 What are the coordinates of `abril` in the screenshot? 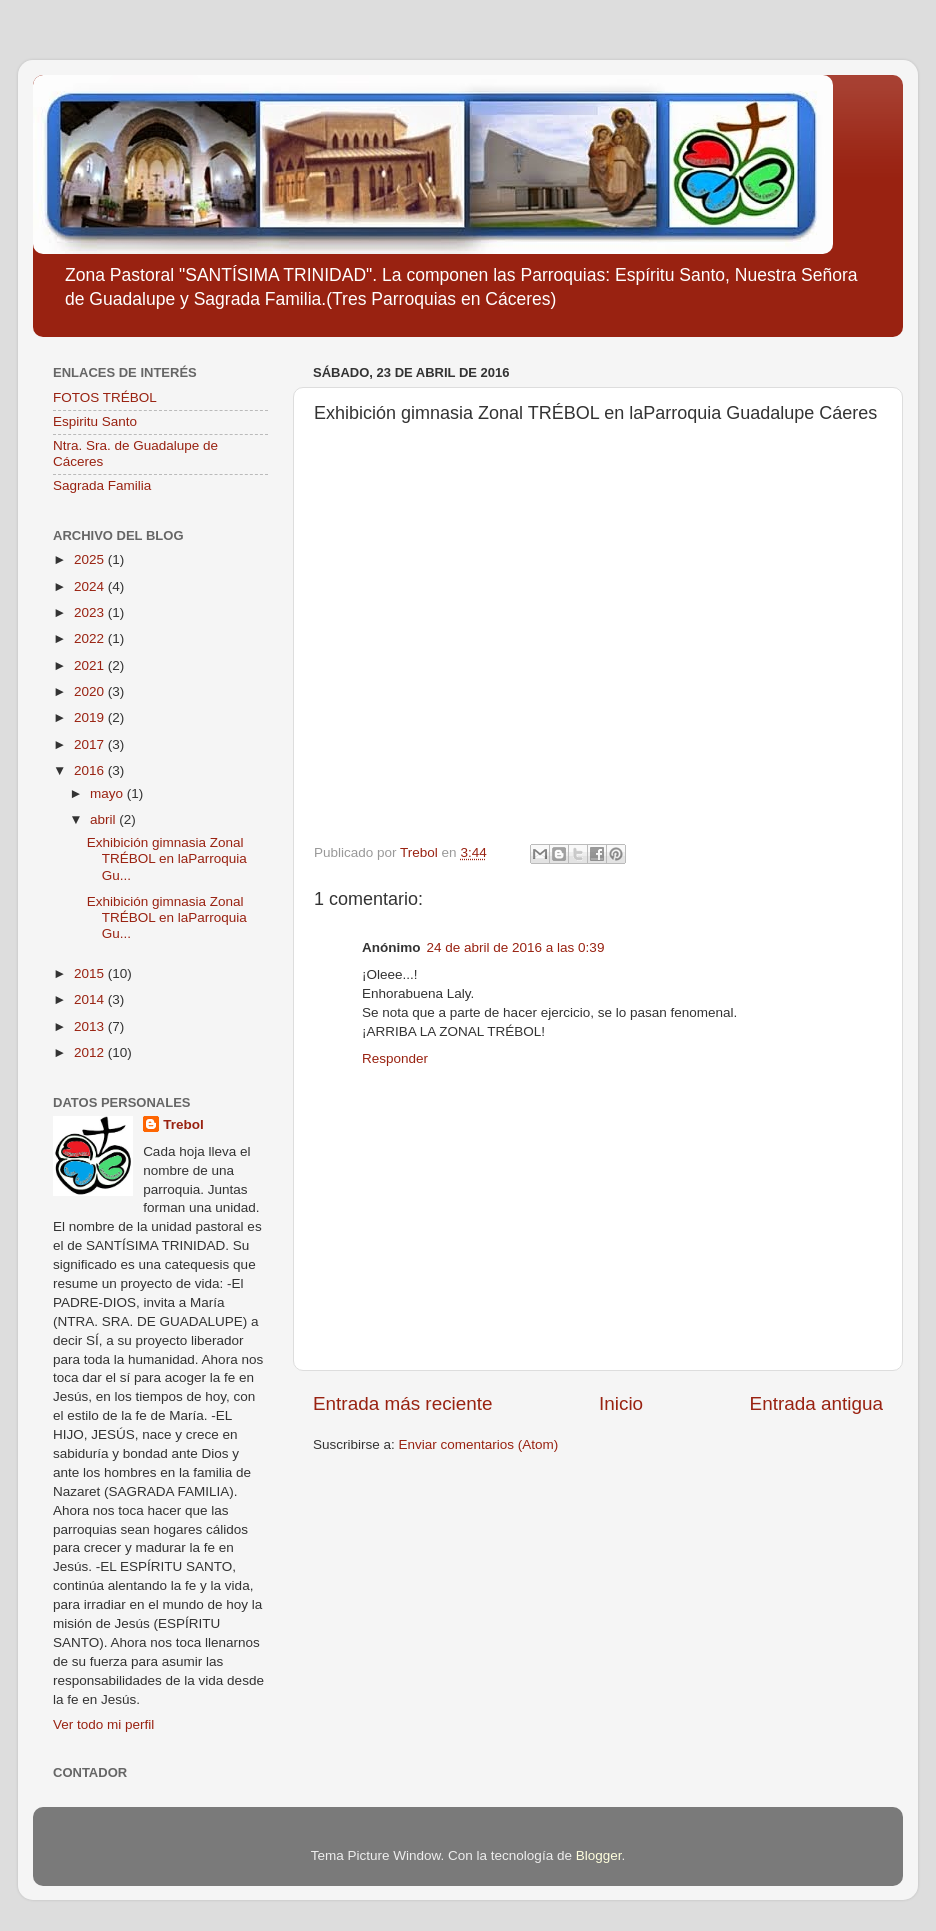 It's located at (104, 819).